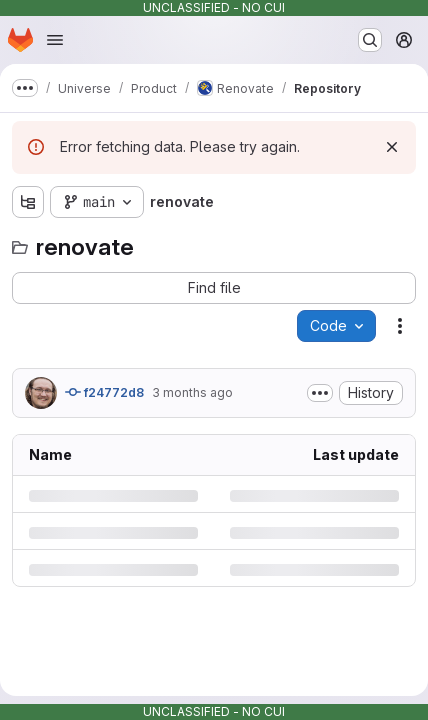 The width and height of the screenshot is (428, 720). What do you see at coordinates (28, 202) in the screenshot?
I see `[Show file tree browser]` at bounding box center [28, 202].